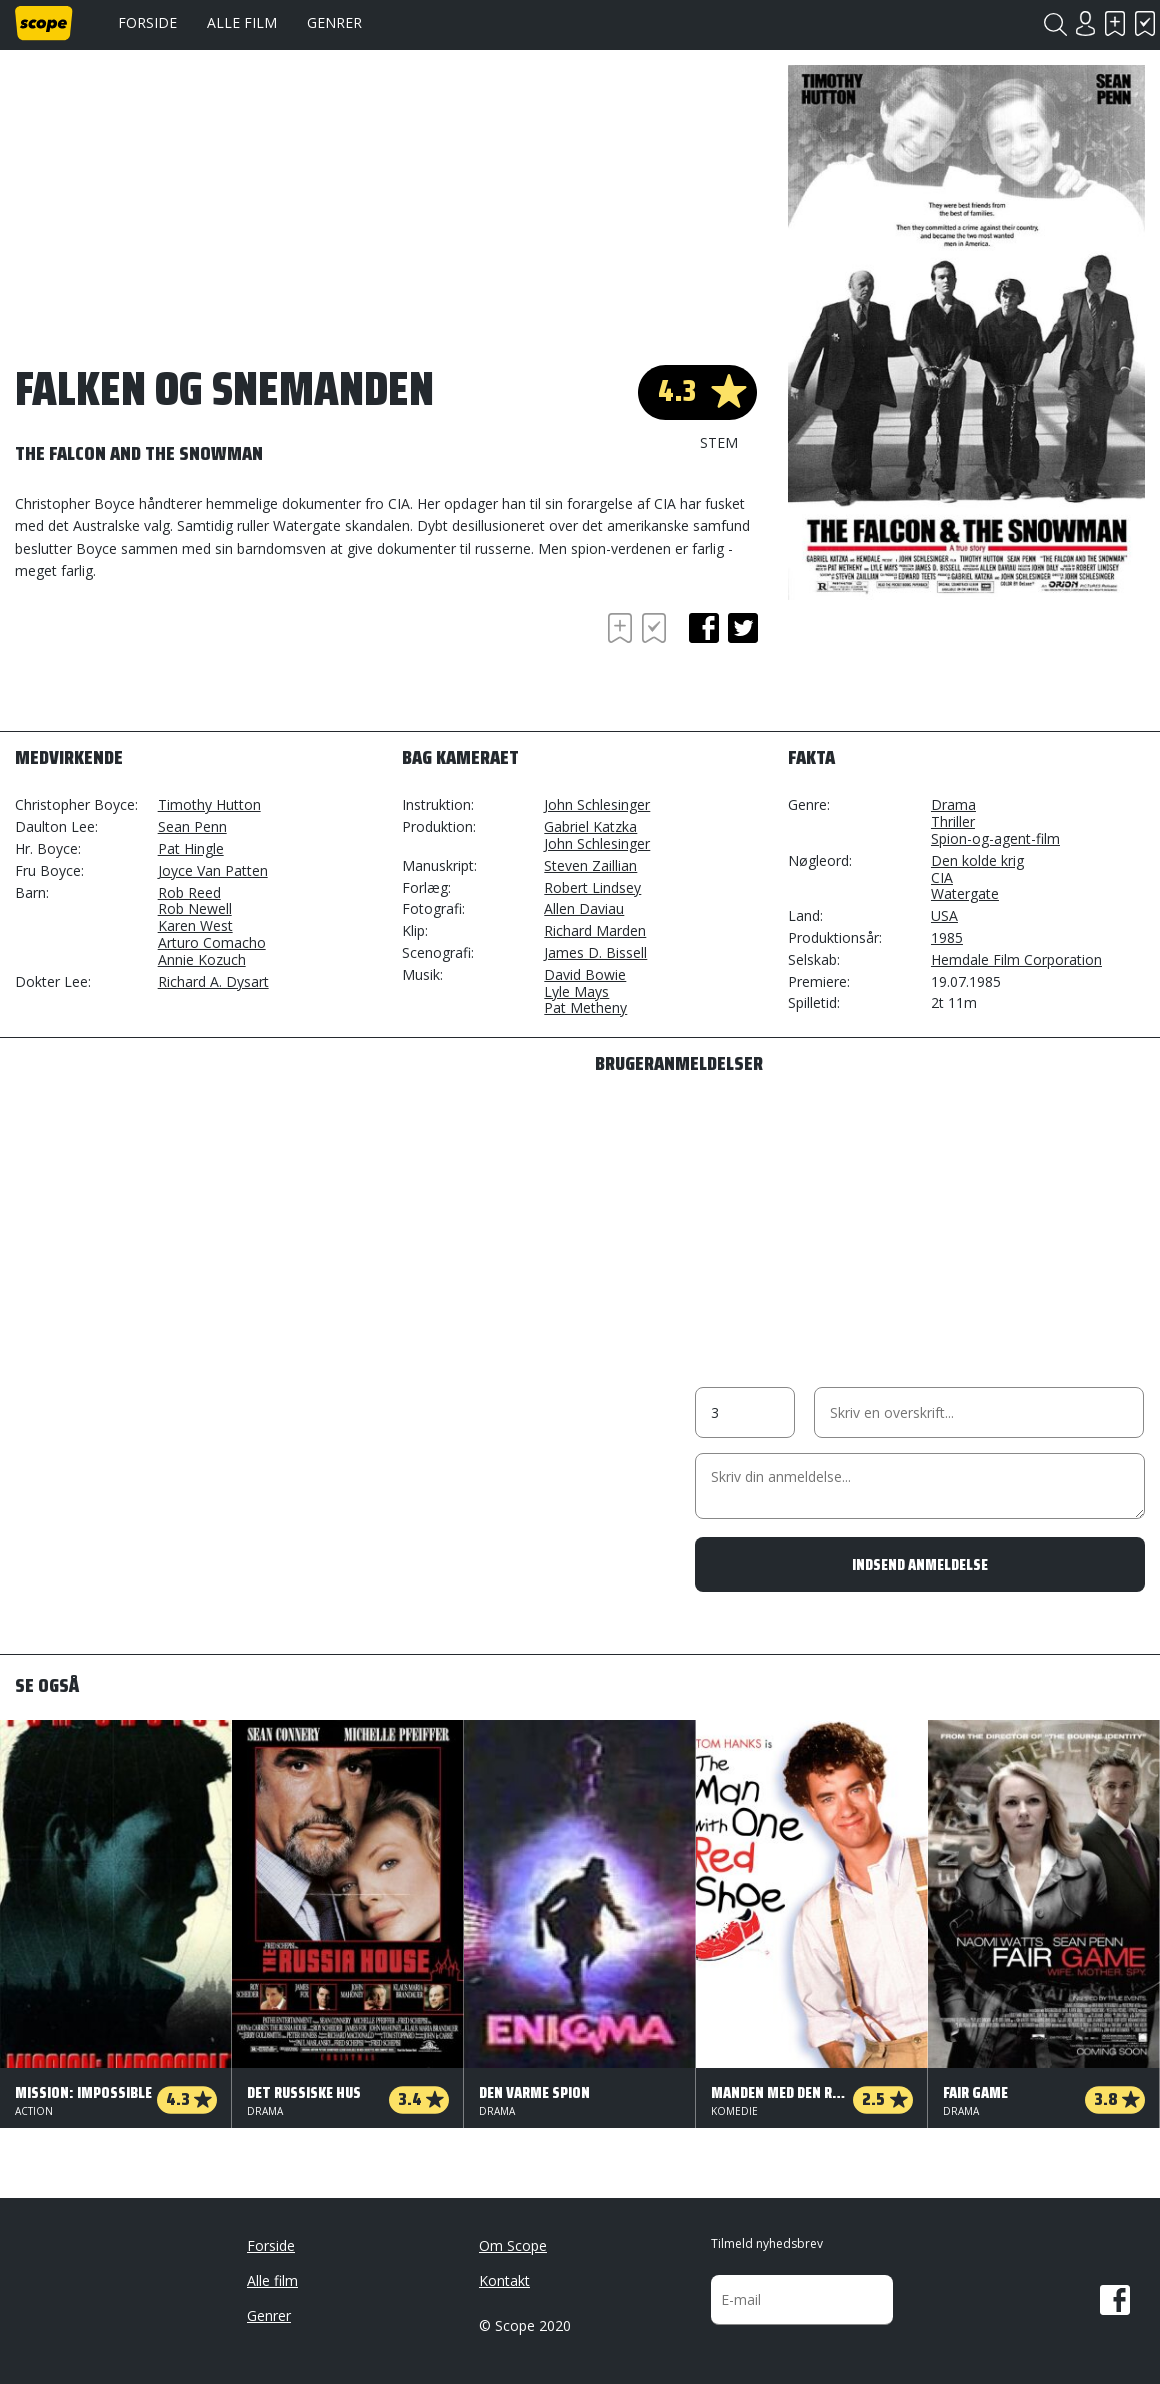  Describe the element at coordinates (590, 865) in the screenshot. I see `Steven Zaillian` at that location.